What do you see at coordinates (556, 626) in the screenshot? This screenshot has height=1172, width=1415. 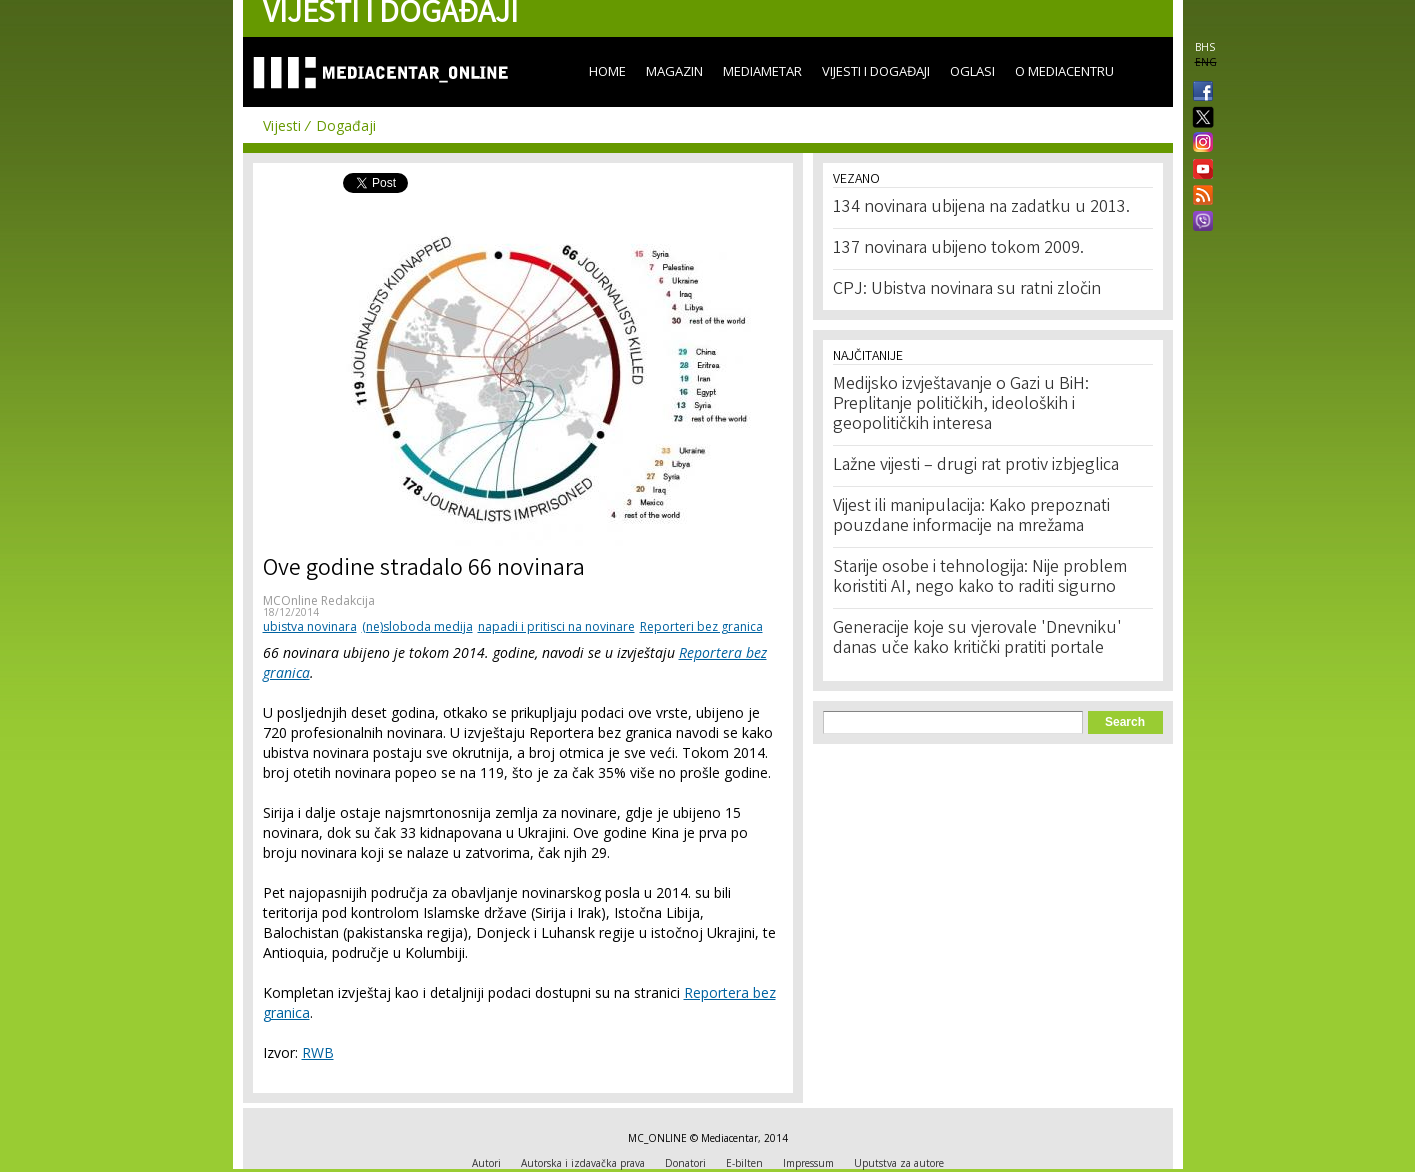 I see `napadi i pritisci na novinare` at bounding box center [556, 626].